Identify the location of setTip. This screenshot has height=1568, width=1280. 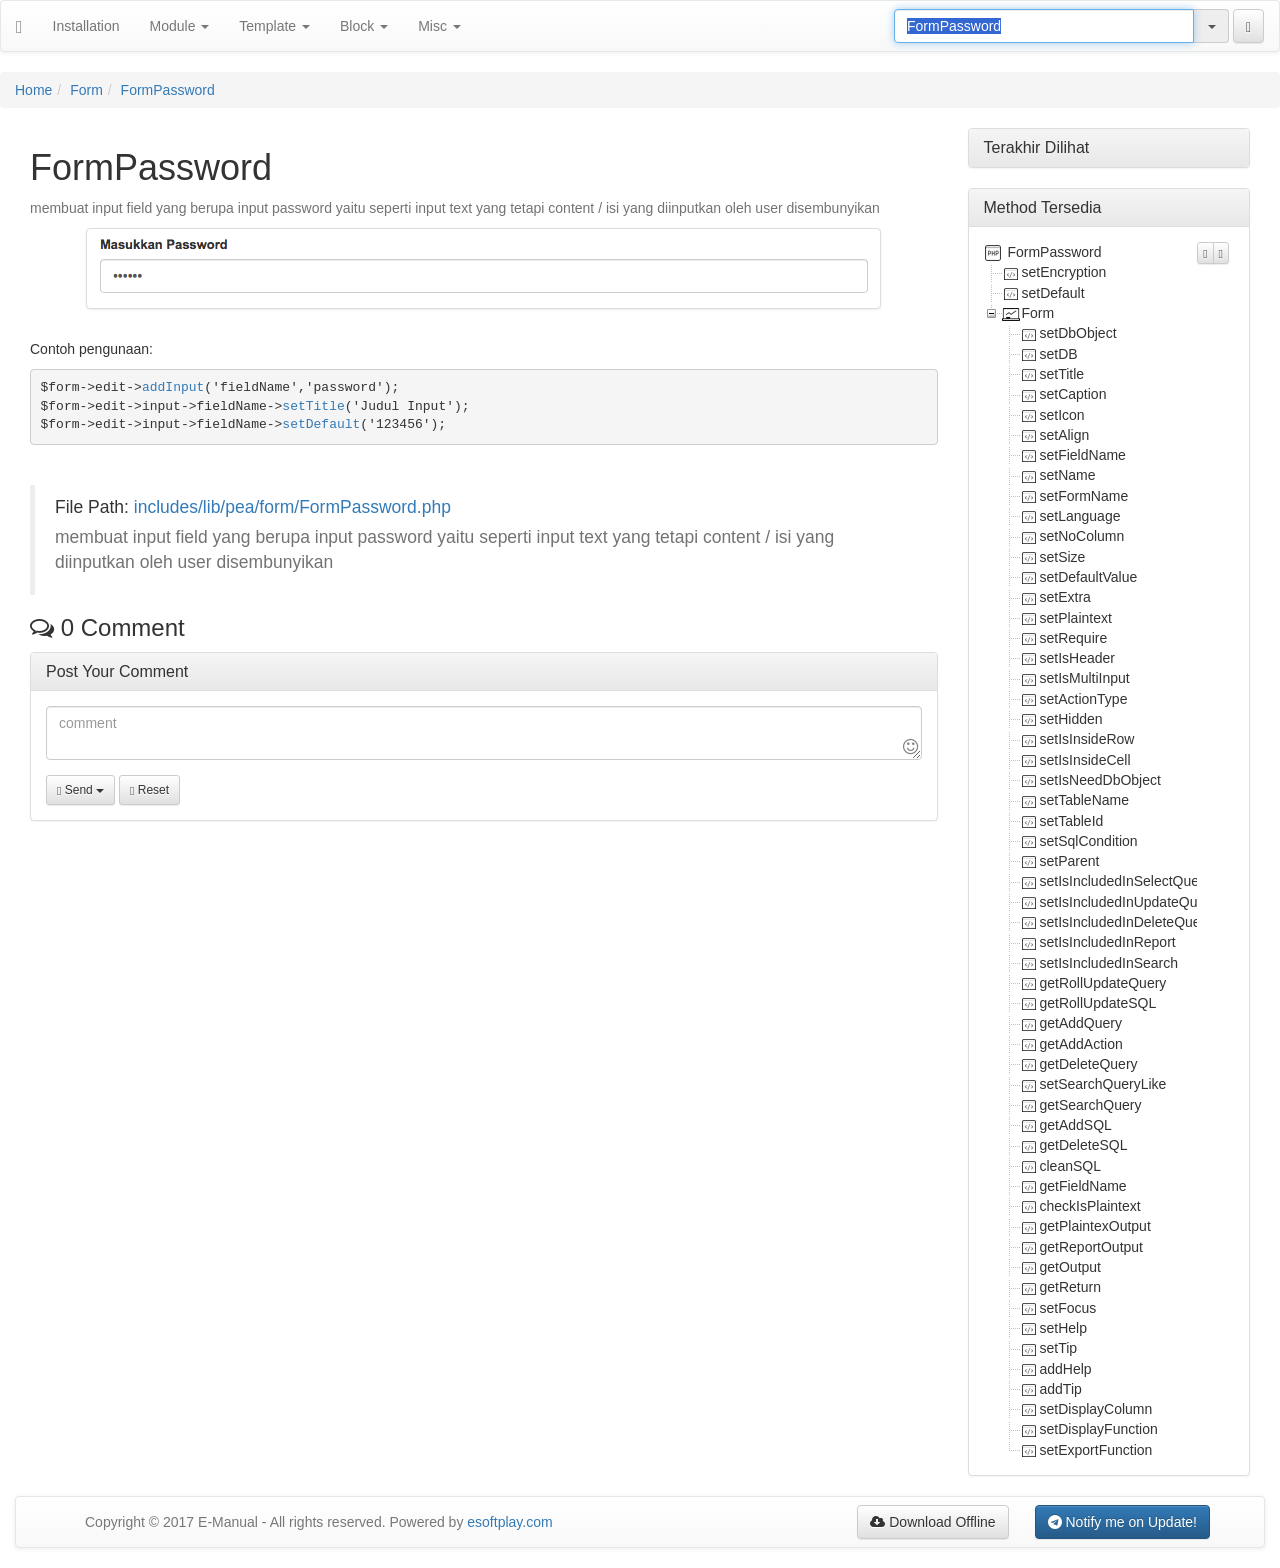
(1059, 1348).